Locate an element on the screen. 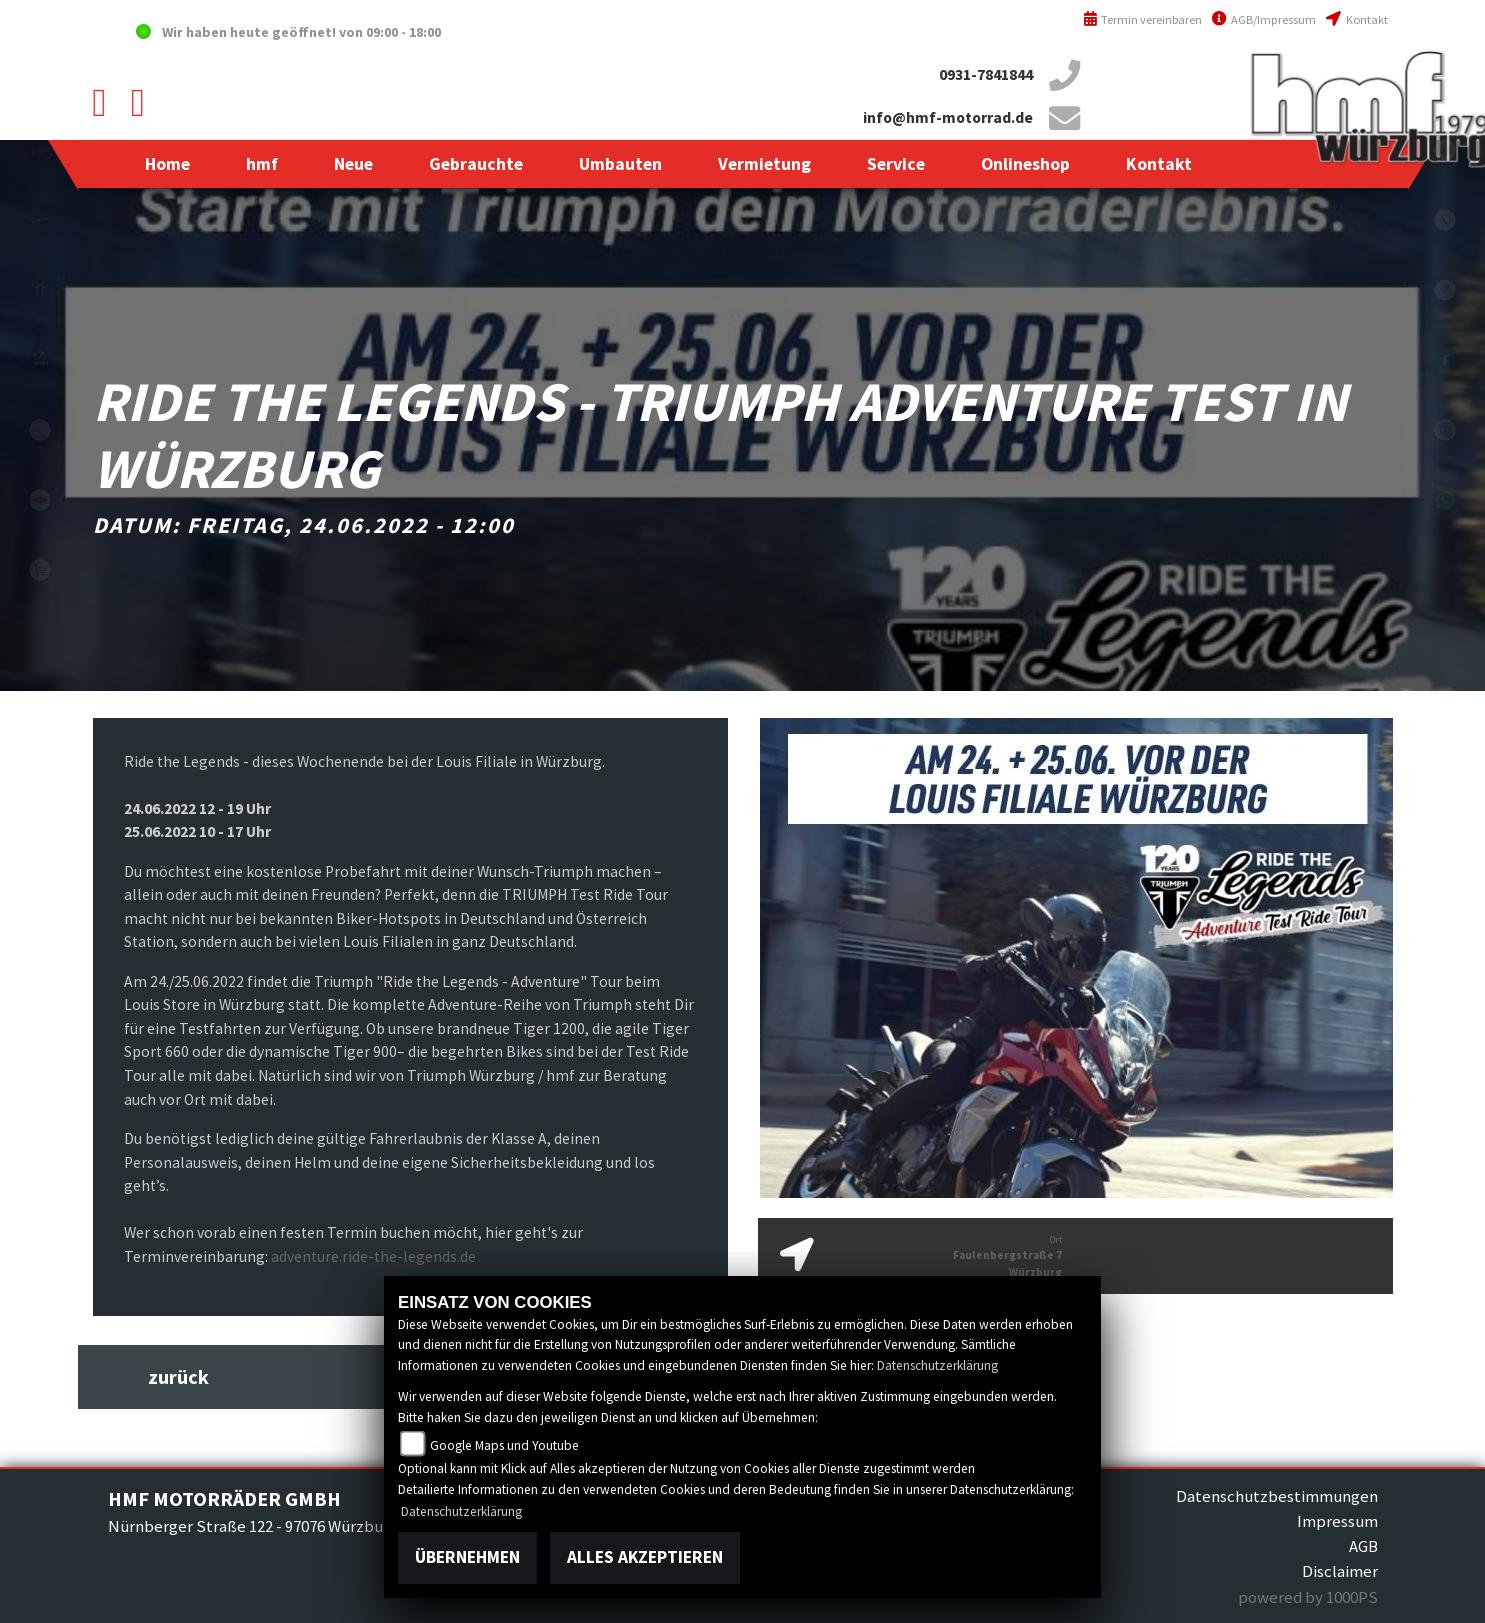  Übernehmen is located at coordinates (467, 1557).